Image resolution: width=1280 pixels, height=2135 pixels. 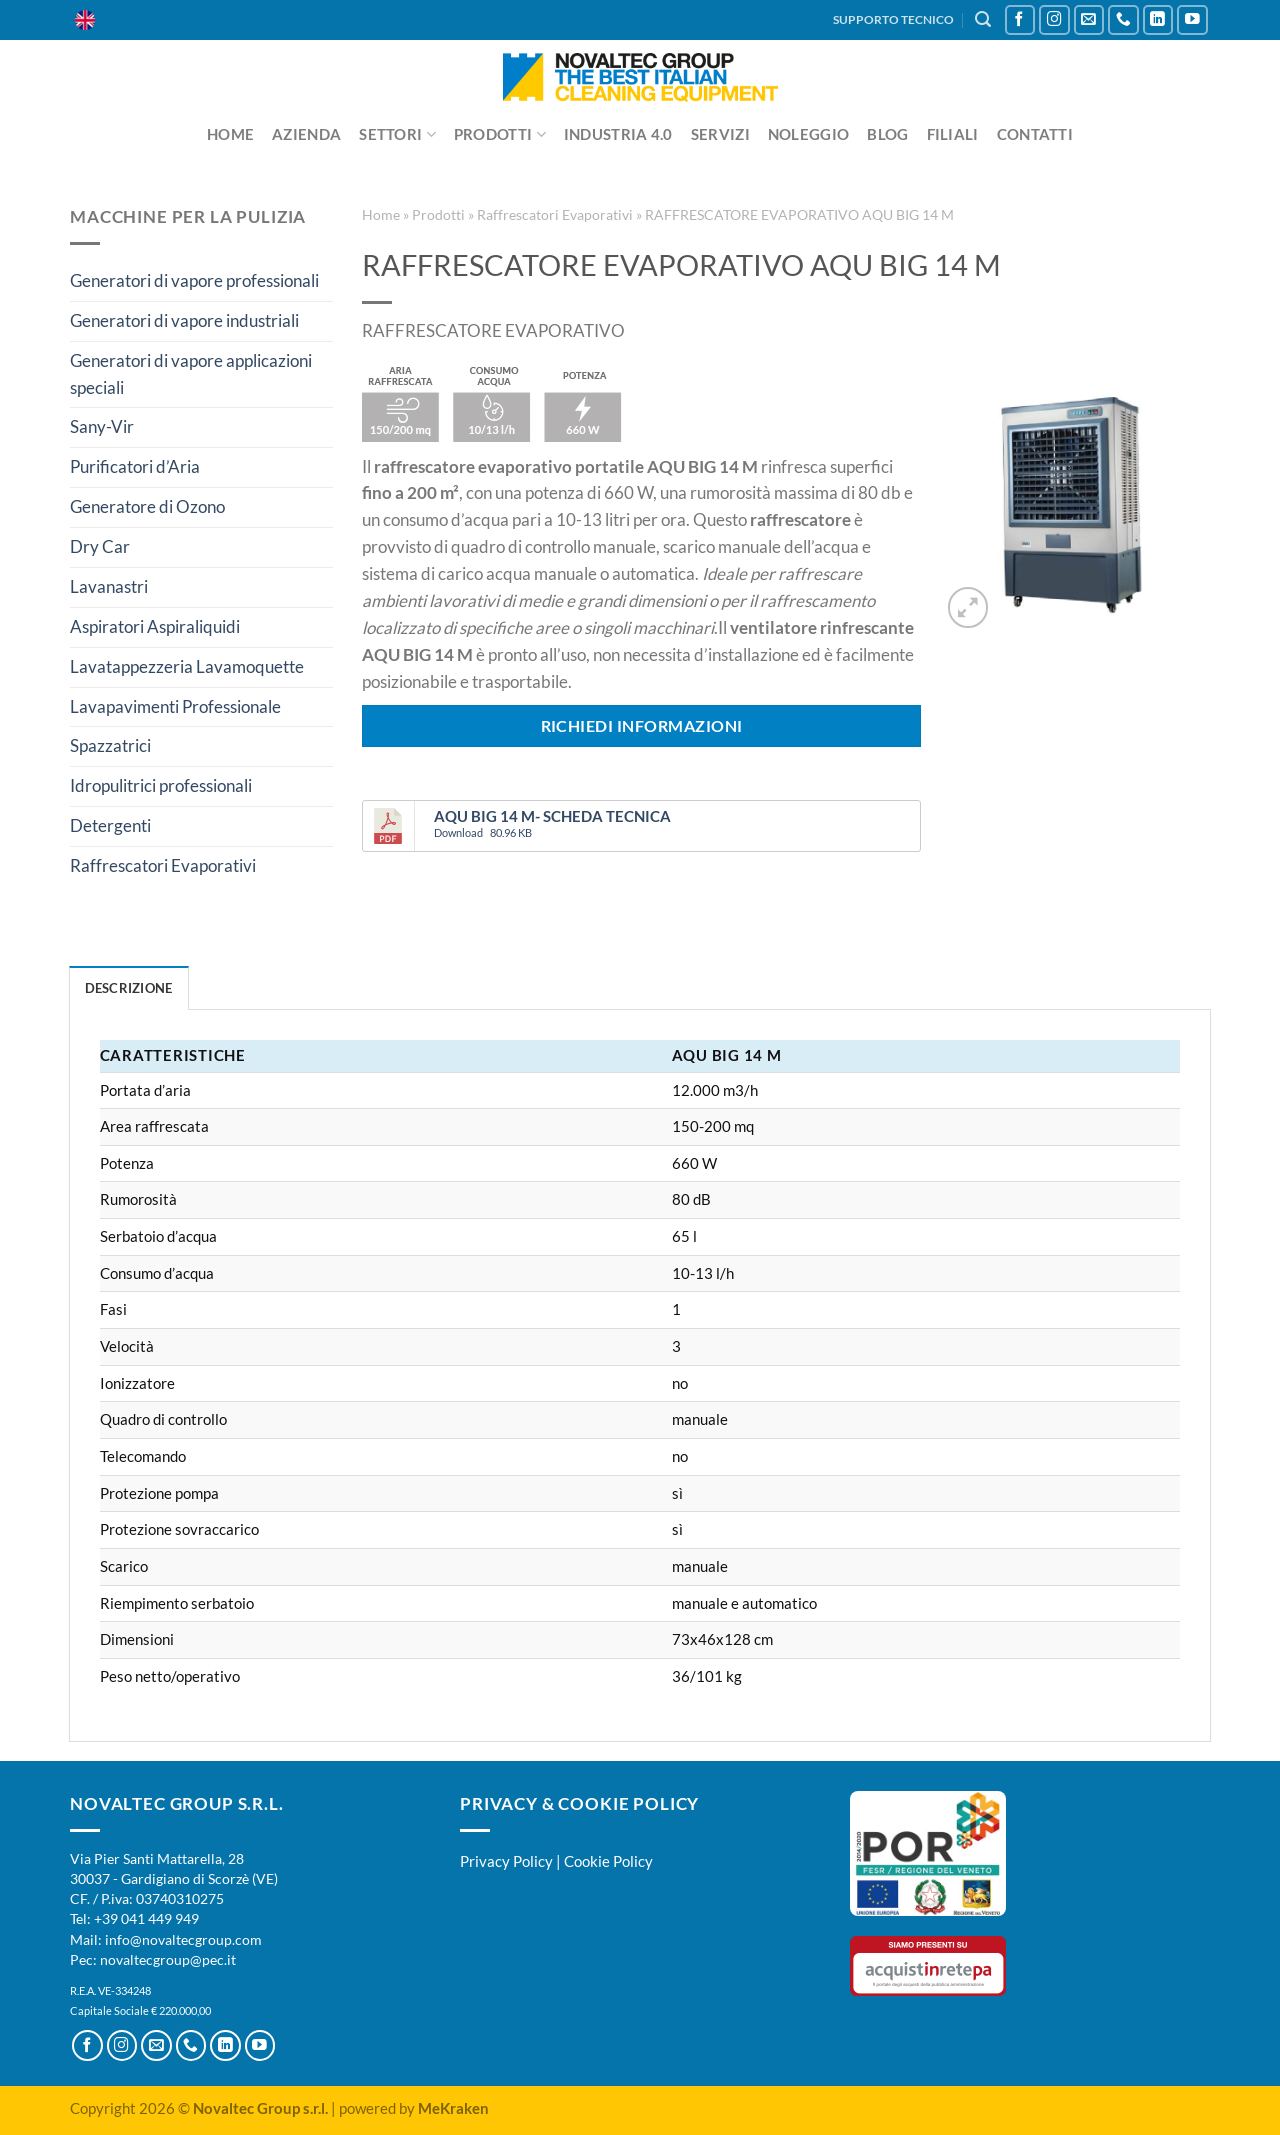 I want to click on Settori, so click(x=397, y=134).